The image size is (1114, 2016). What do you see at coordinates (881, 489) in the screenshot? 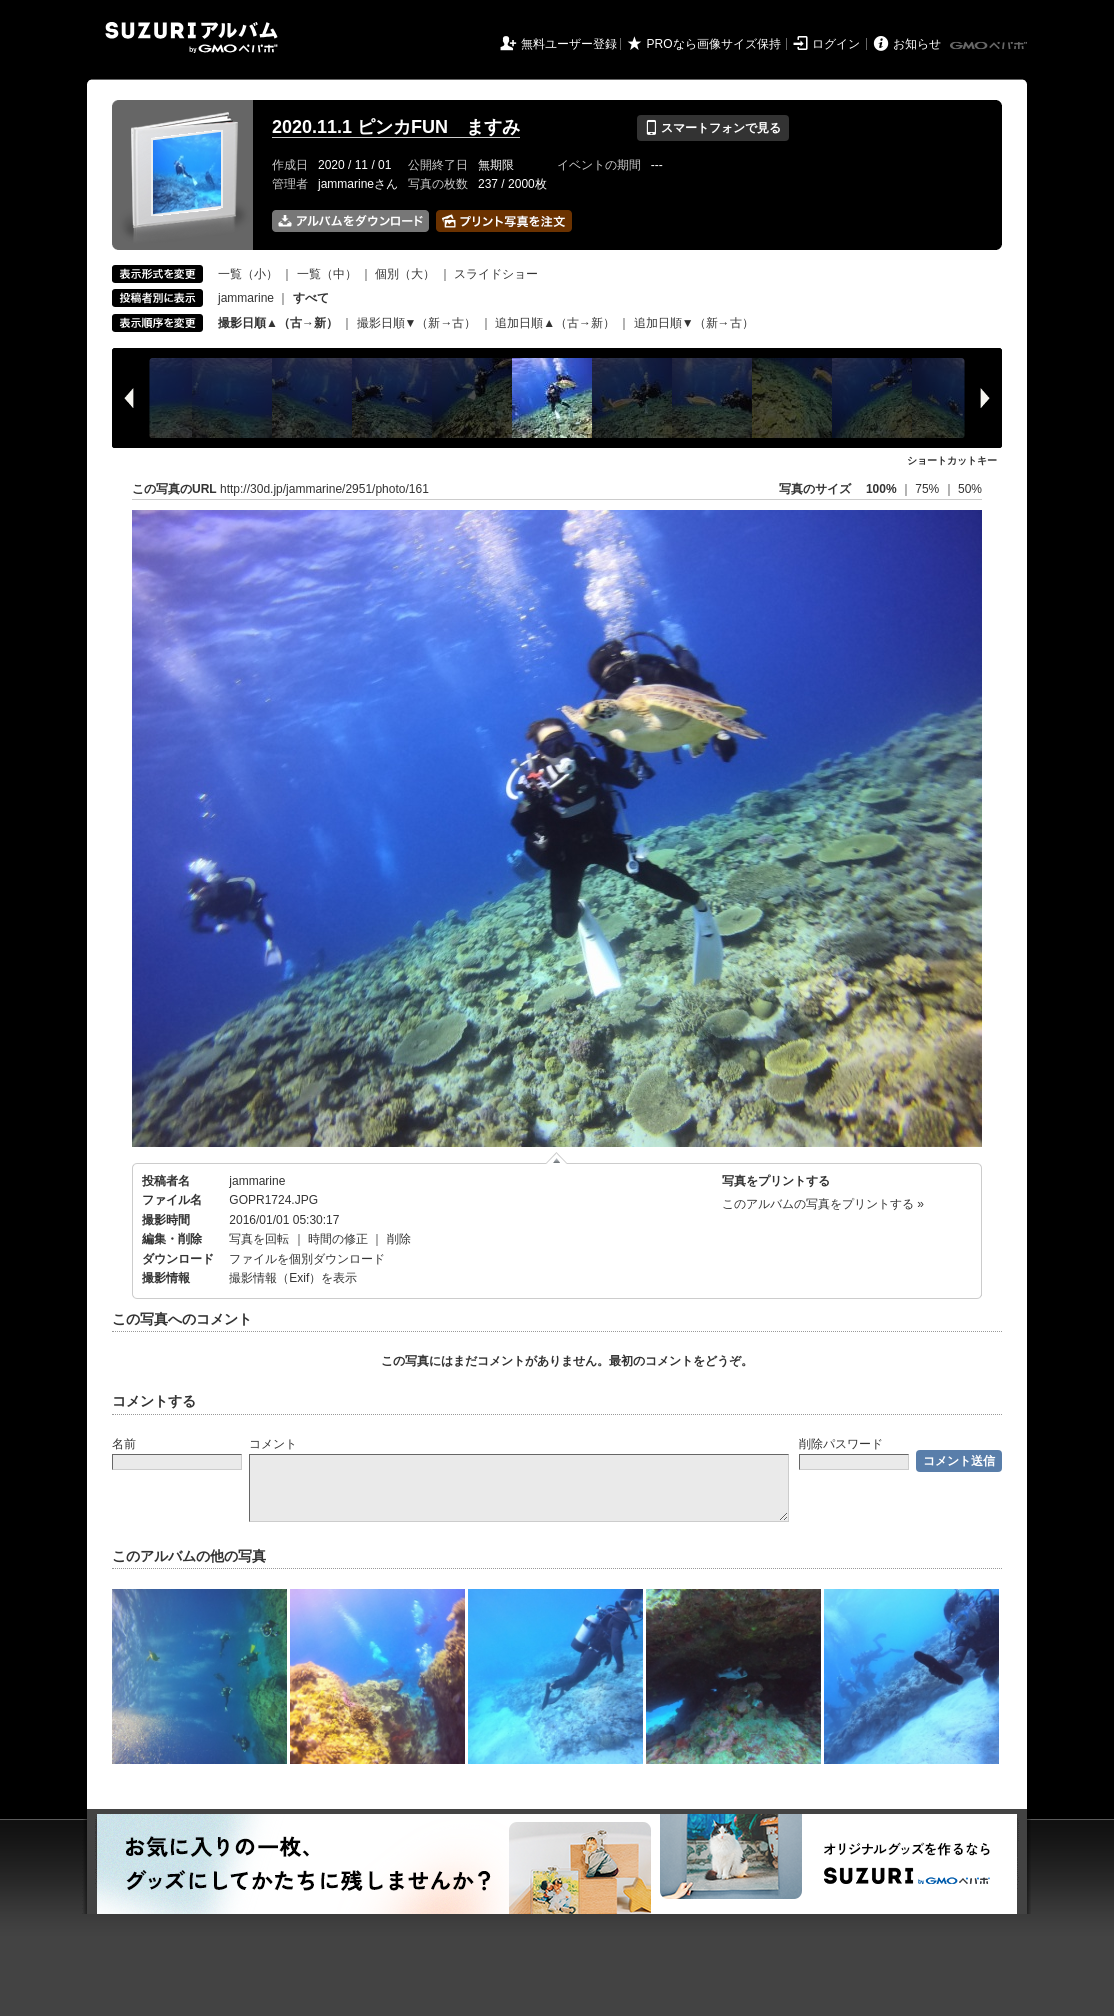
I see `100%` at bounding box center [881, 489].